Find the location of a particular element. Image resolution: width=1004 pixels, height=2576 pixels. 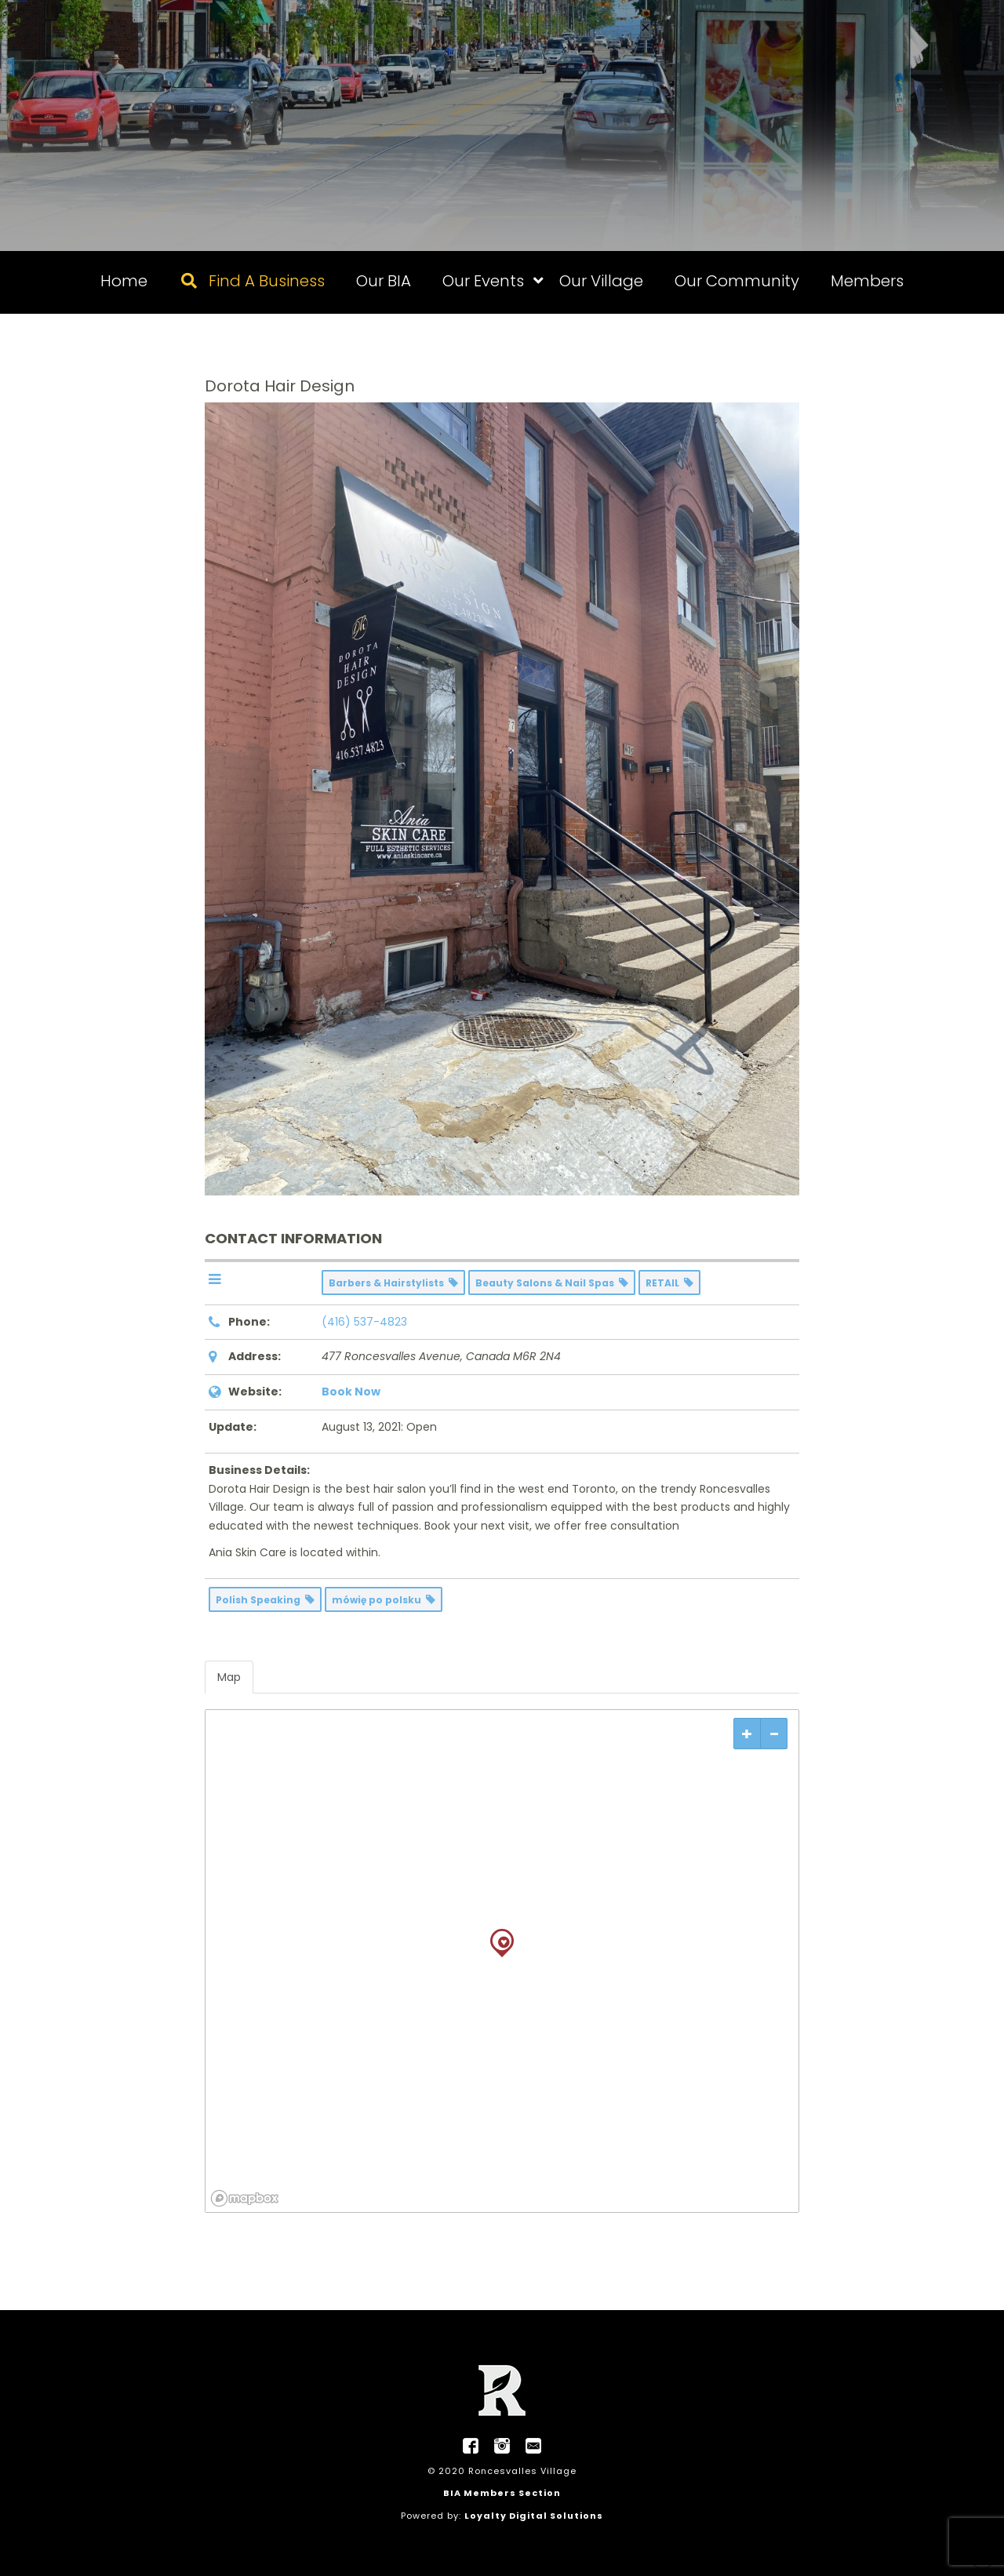

[region] is located at coordinates (502, 1961).